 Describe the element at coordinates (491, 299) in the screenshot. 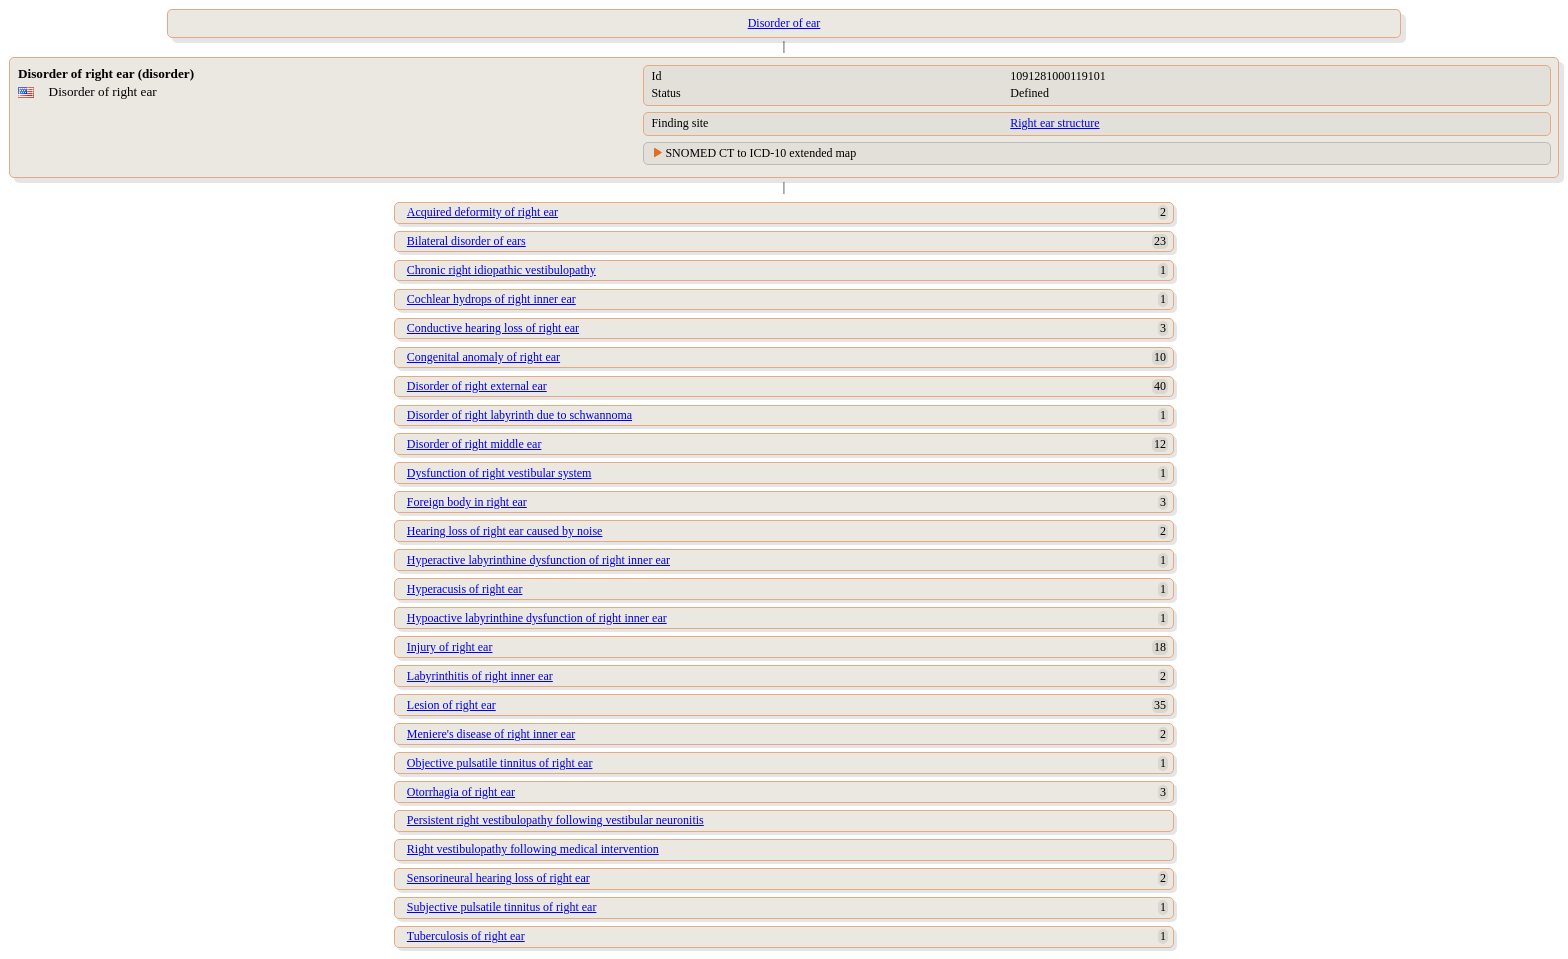

I see `Cochlear hydrops of right inner ear` at that location.